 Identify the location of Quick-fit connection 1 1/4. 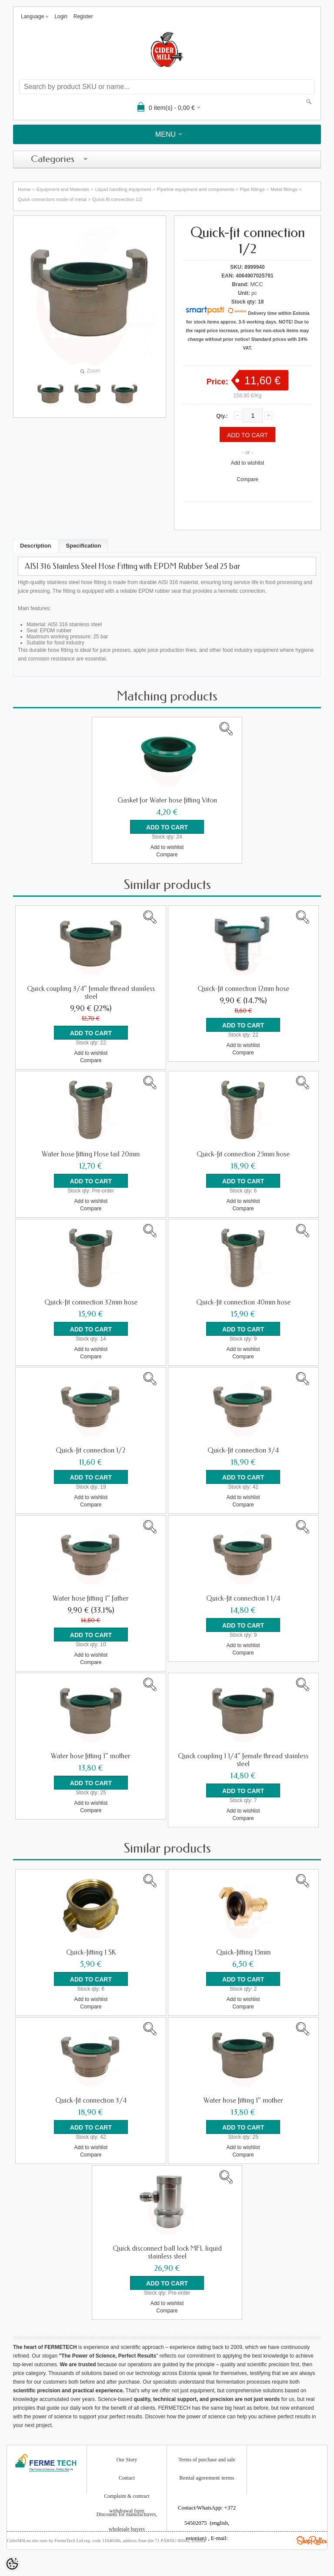
(243, 1598).